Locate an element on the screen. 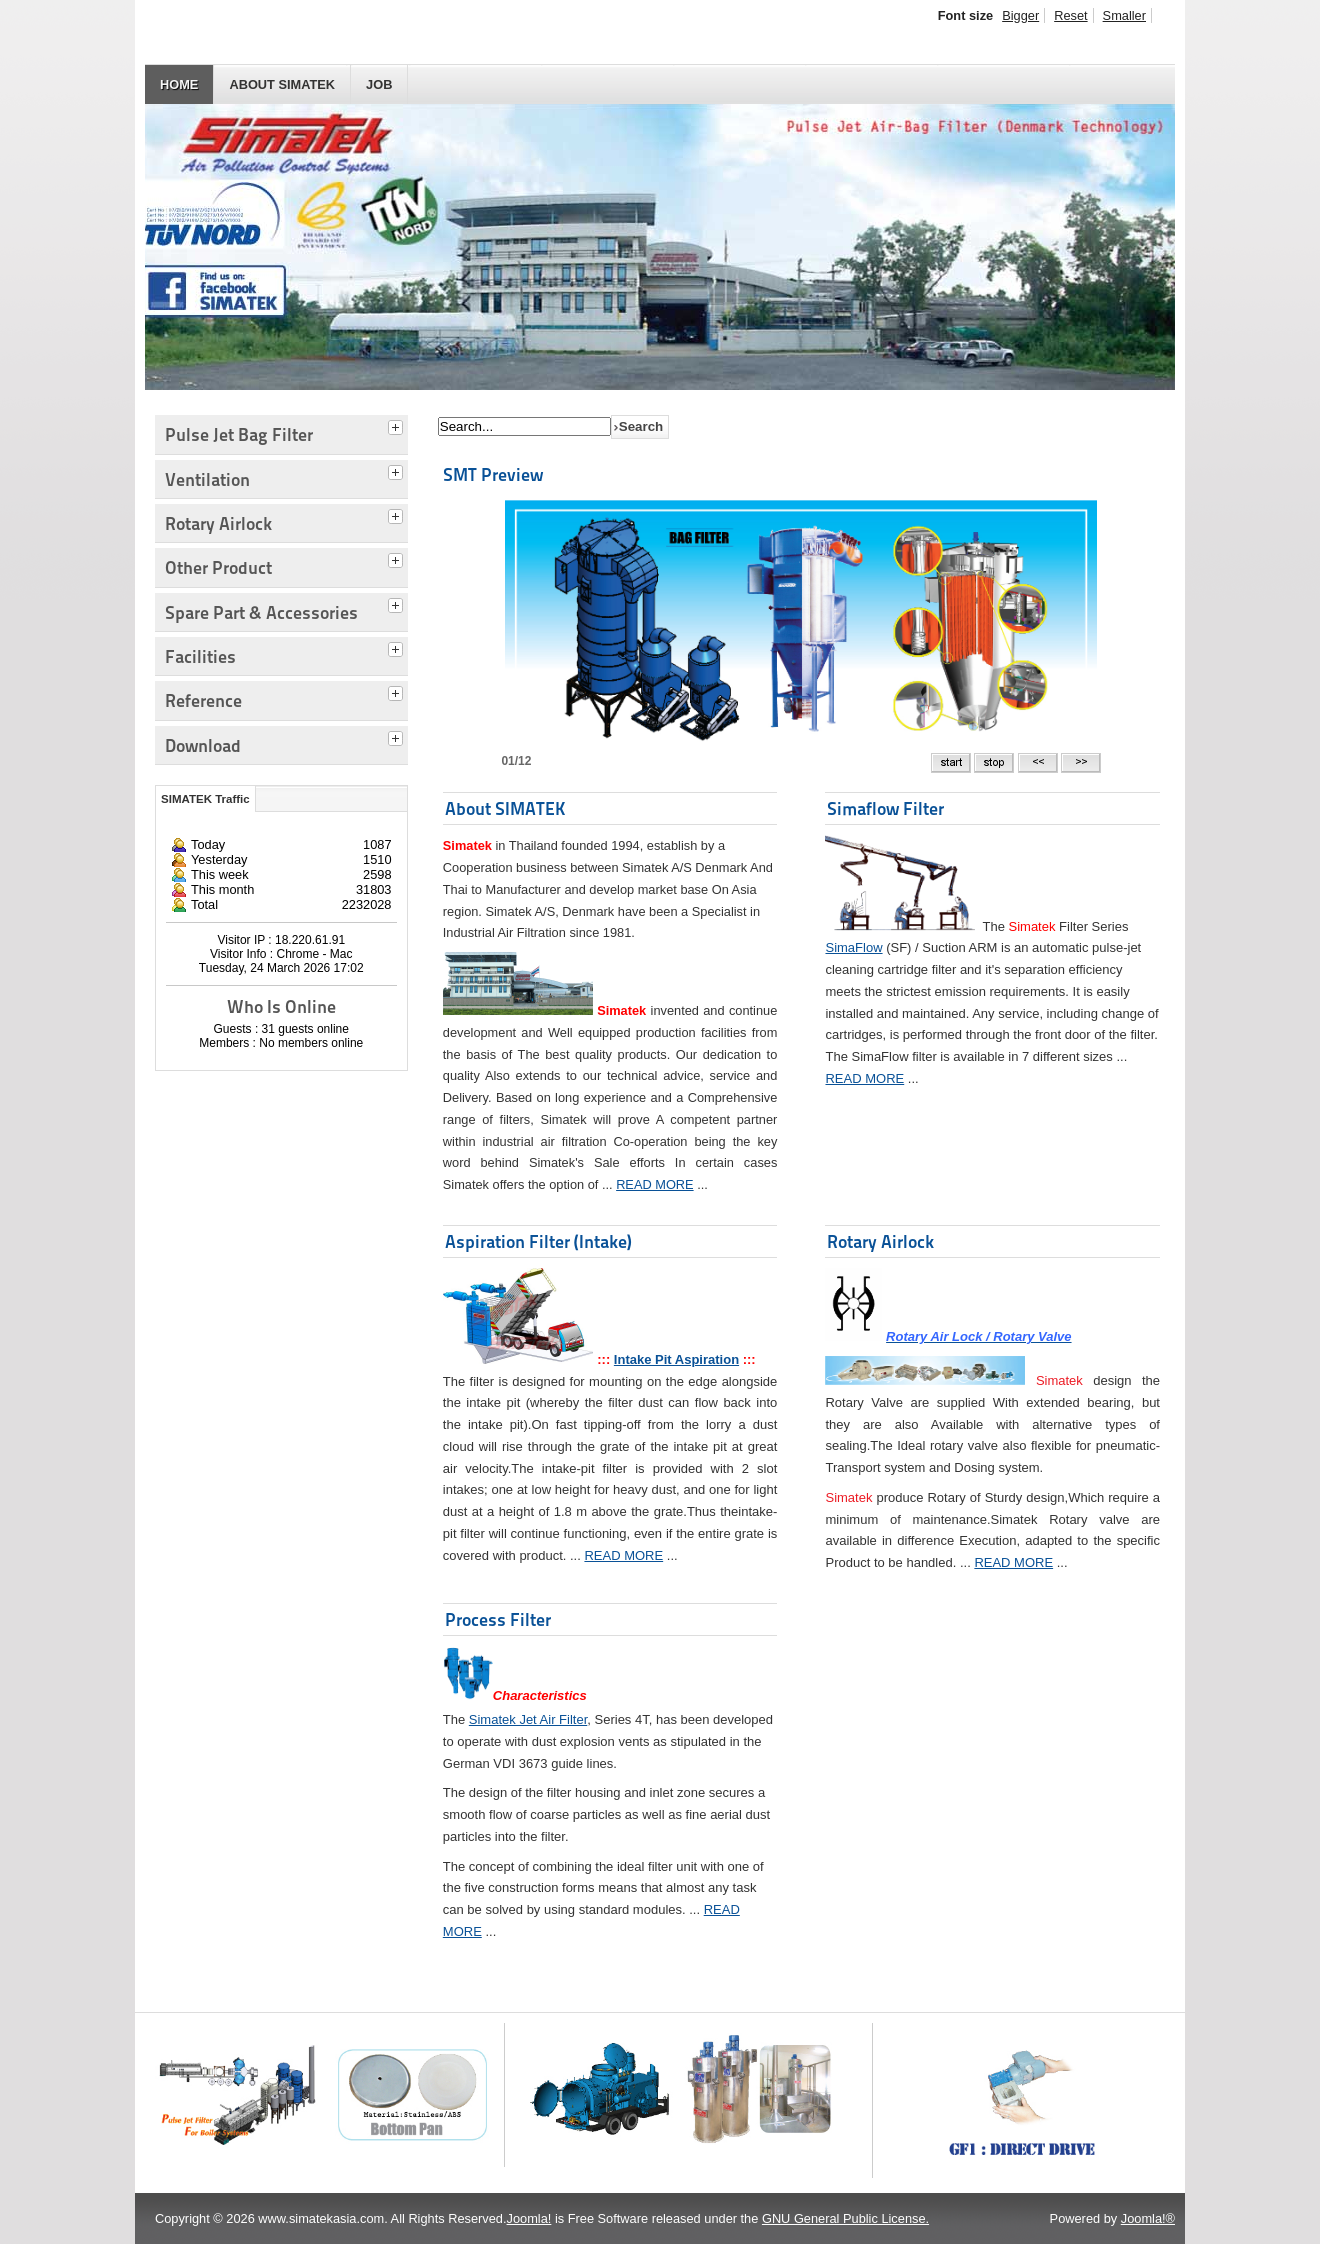  SMT Preview is located at coordinates (493, 474).